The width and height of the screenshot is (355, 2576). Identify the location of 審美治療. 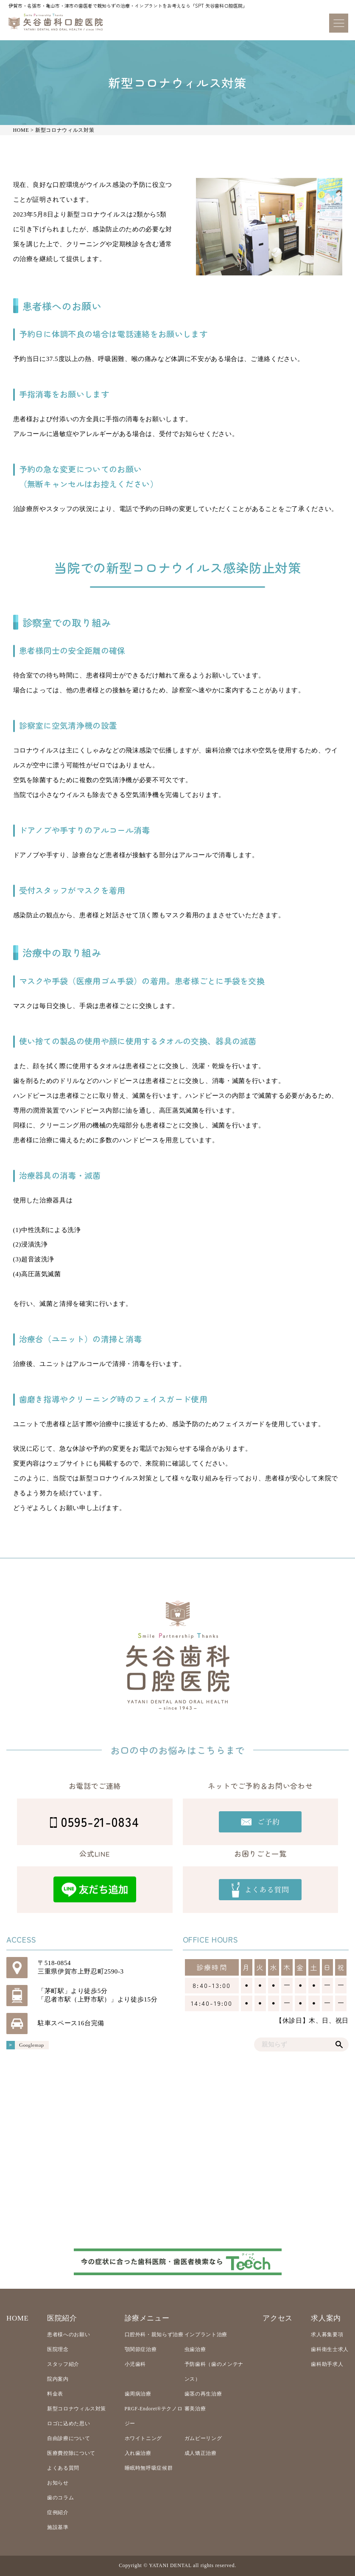
(195, 2408).